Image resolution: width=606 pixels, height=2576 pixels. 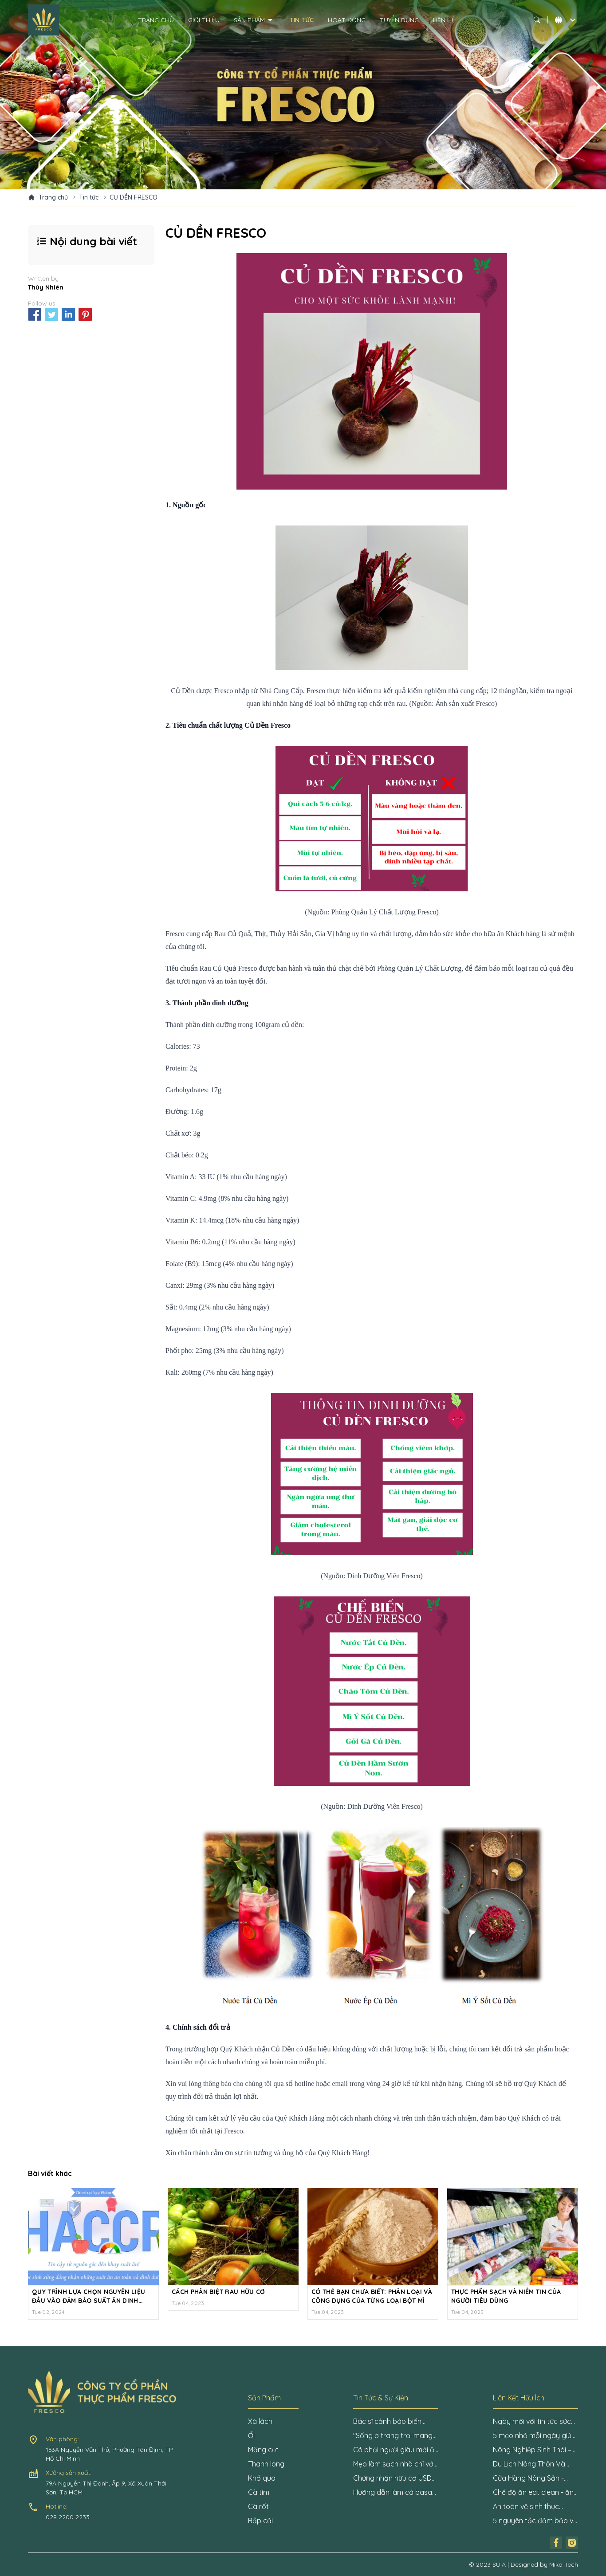 I want to click on Ổi, so click(x=251, y=2435).